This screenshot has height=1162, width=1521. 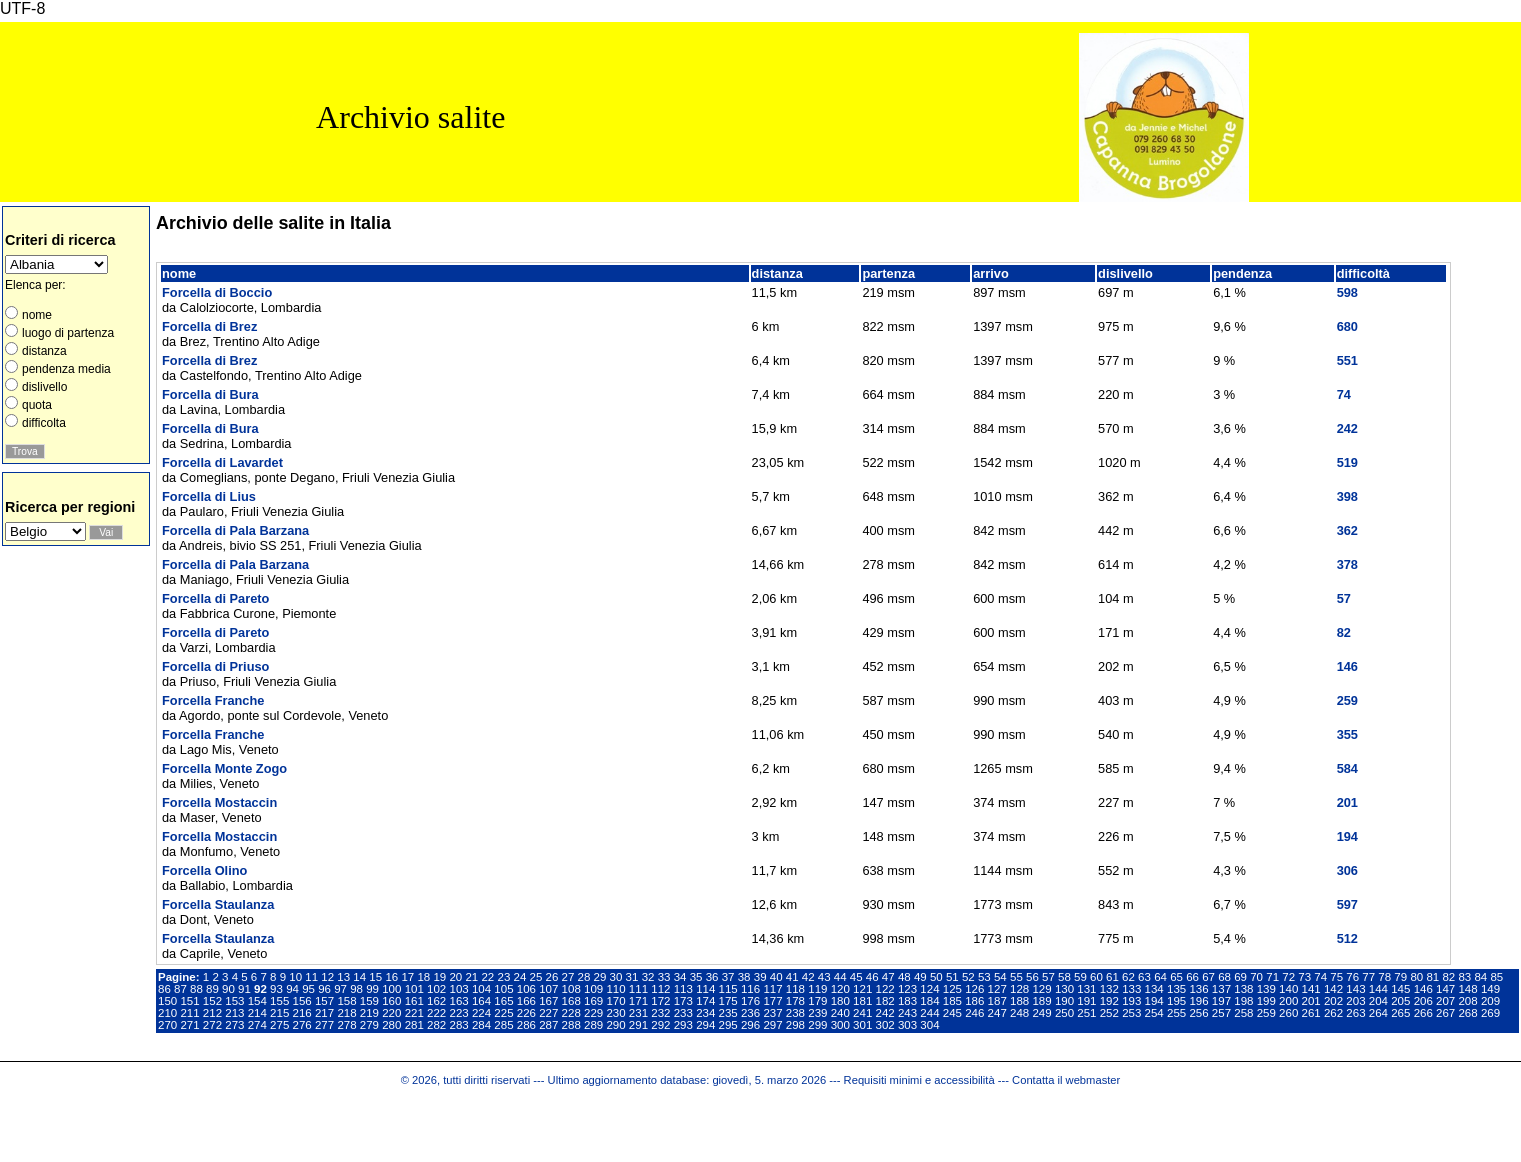 What do you see at coordinates (824, 977) in the screenshot?
I see `43` at bounding box center [824, 977].